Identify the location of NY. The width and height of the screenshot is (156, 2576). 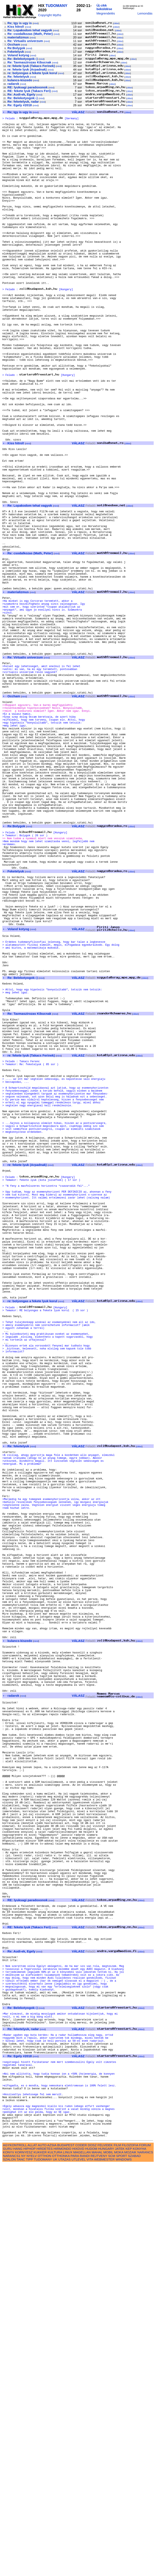
(23, 2567).